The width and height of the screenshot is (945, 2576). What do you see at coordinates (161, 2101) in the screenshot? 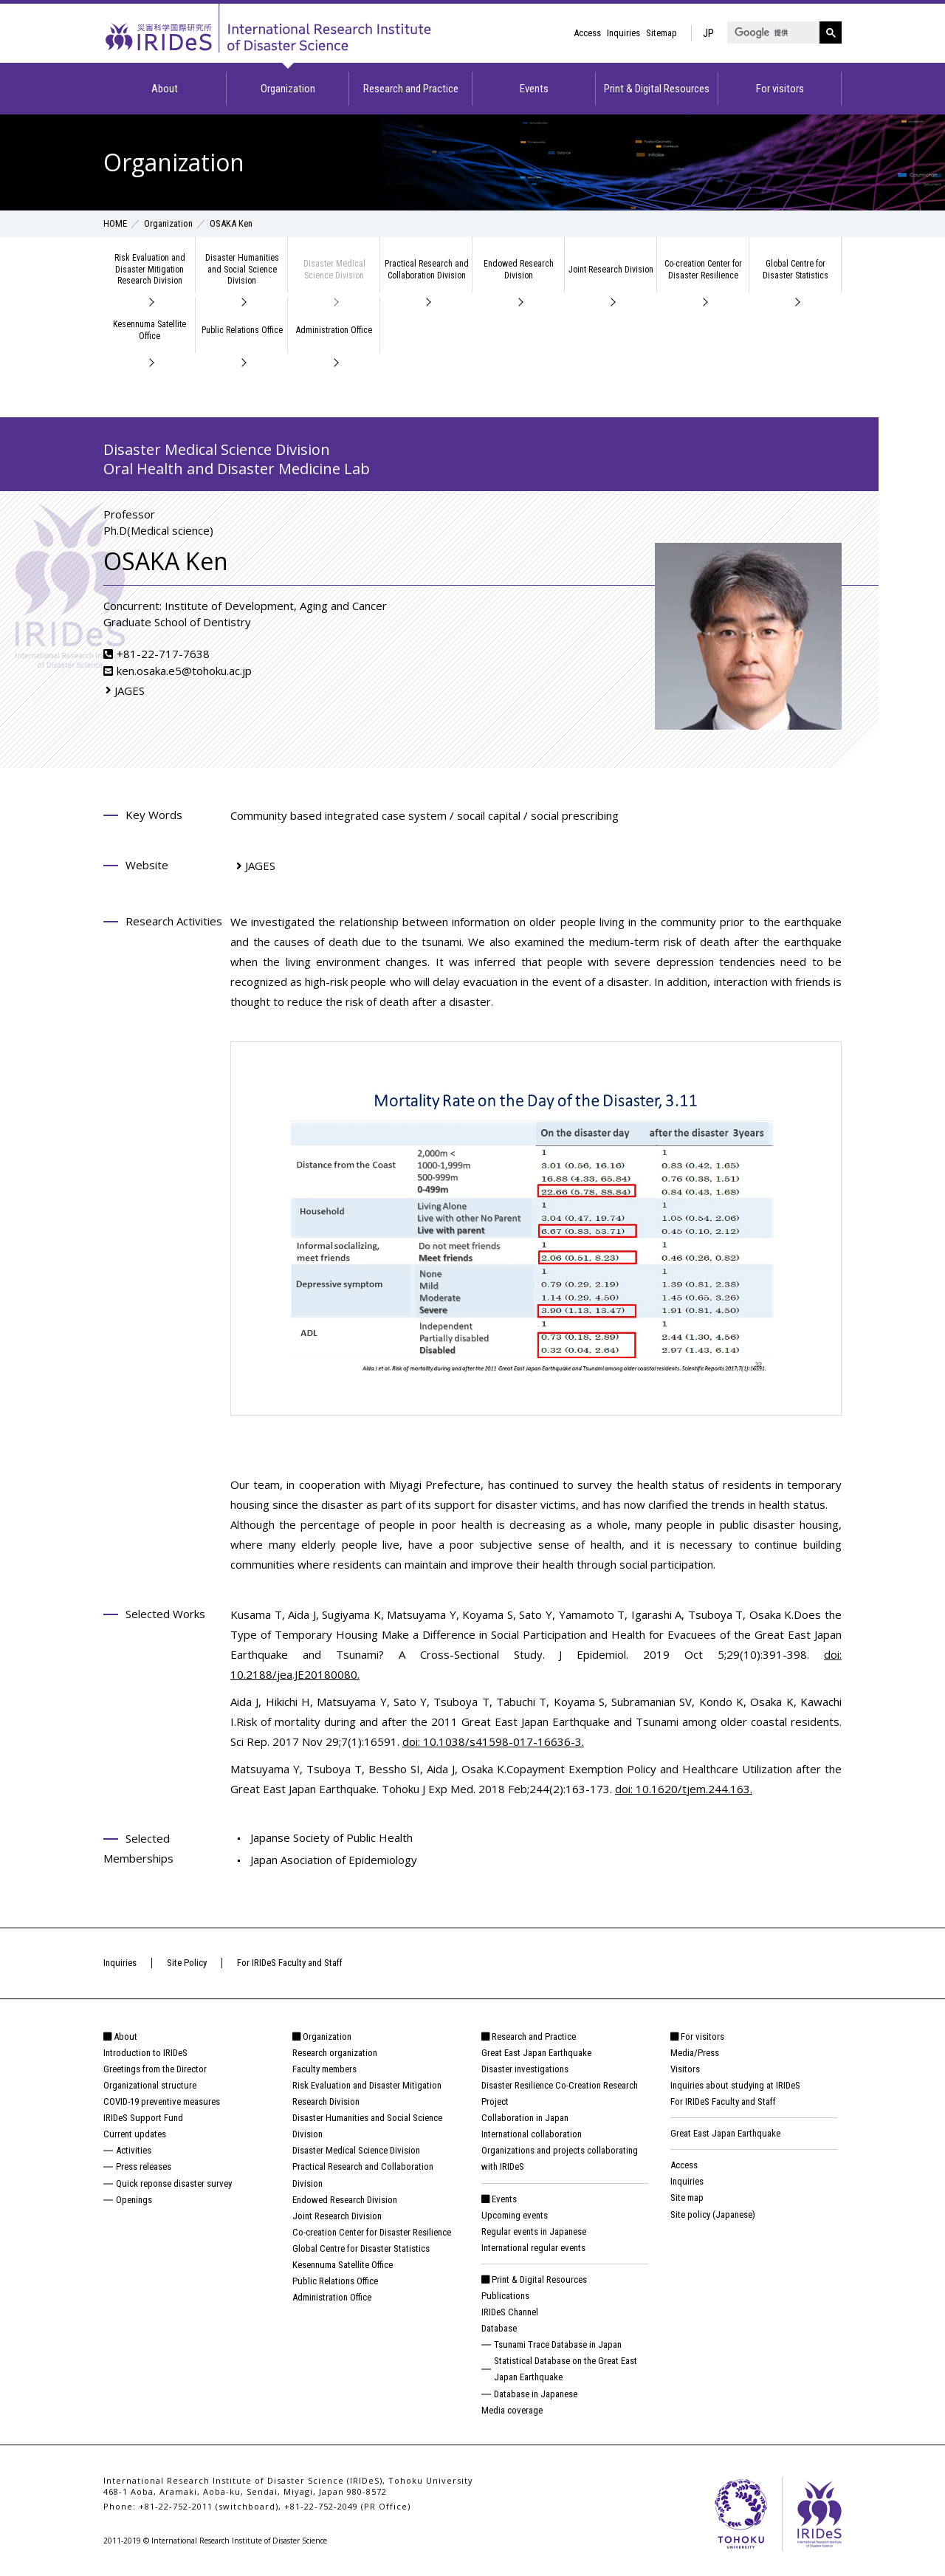
I see `COVID-19 preventive measures` at bounding box center [161, 2101].